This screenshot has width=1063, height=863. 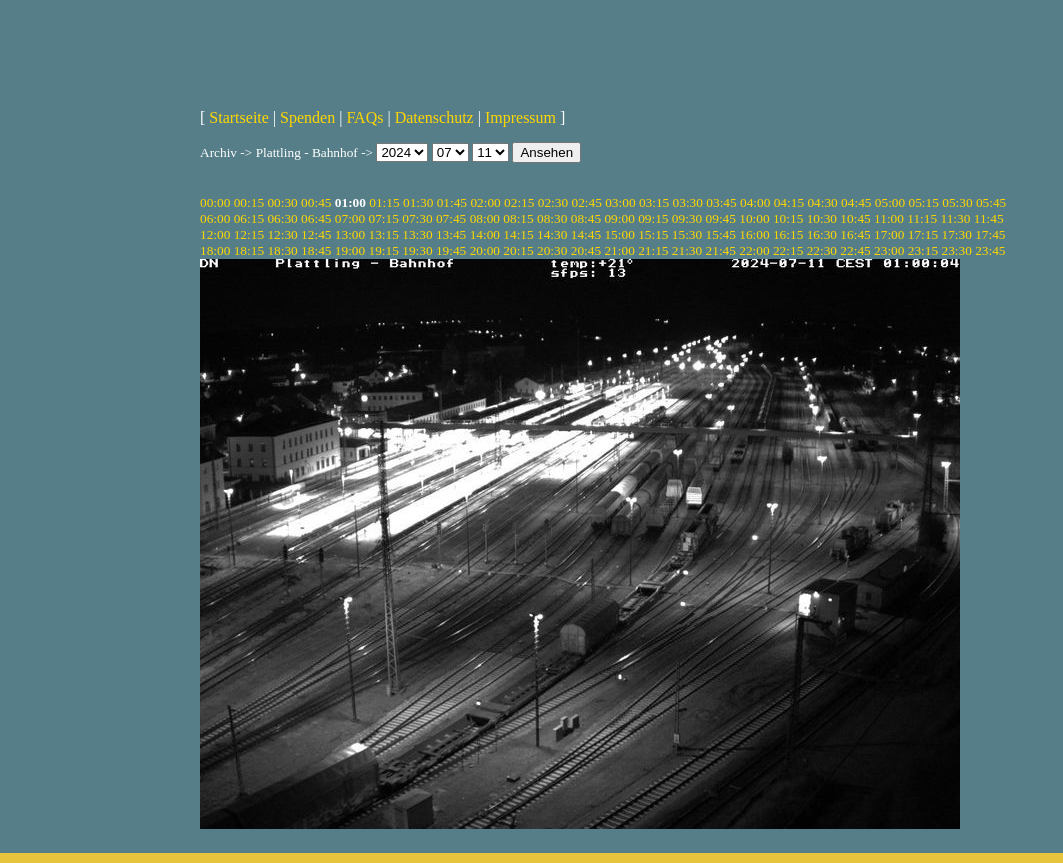 What do you see at coordinates (316, 218) in the screenshot?
I see `06:45` at bounding box center [316, 218].